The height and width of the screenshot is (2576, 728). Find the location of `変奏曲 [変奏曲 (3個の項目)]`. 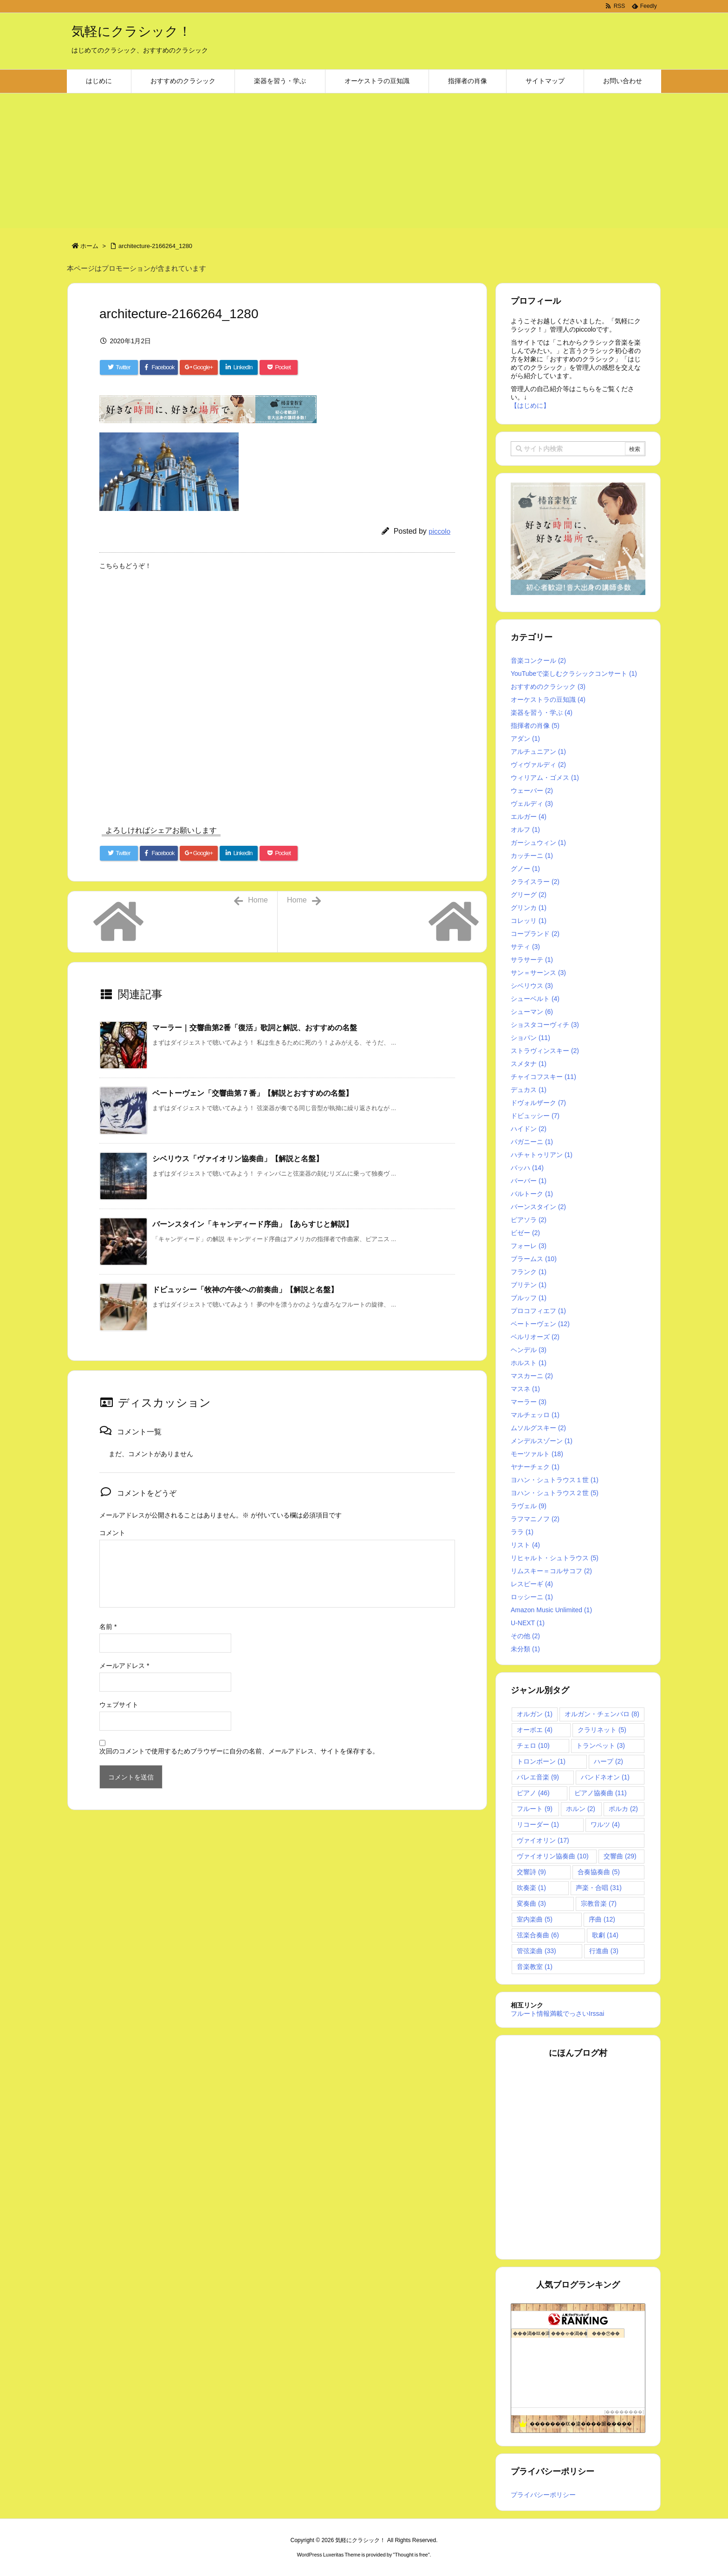

変奏曲 [変奏曲 (3個の項目)] is located at coordinates (531, 1903).